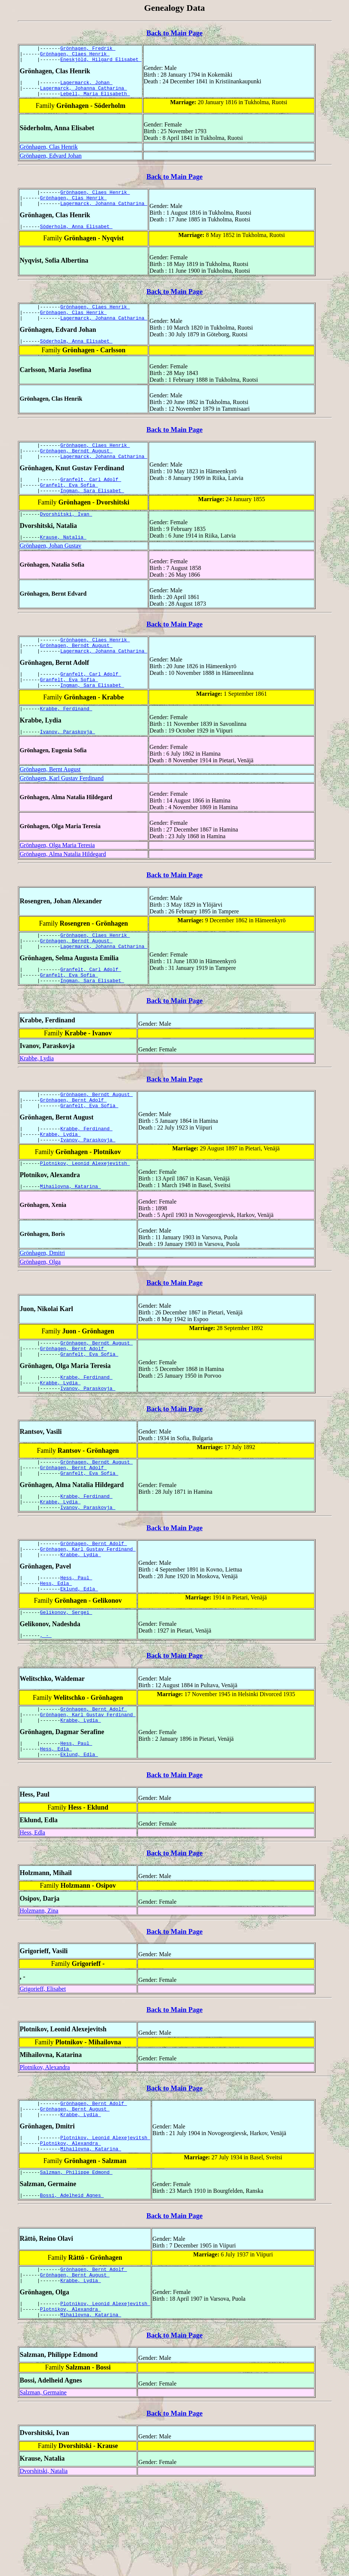 The width and height of the screenshot is (349, 2576). What do you see at coordinates (45, 2145) in the screenshot?
I see `Plotnikov, Alexandra` at bounding box center [45, 2145].